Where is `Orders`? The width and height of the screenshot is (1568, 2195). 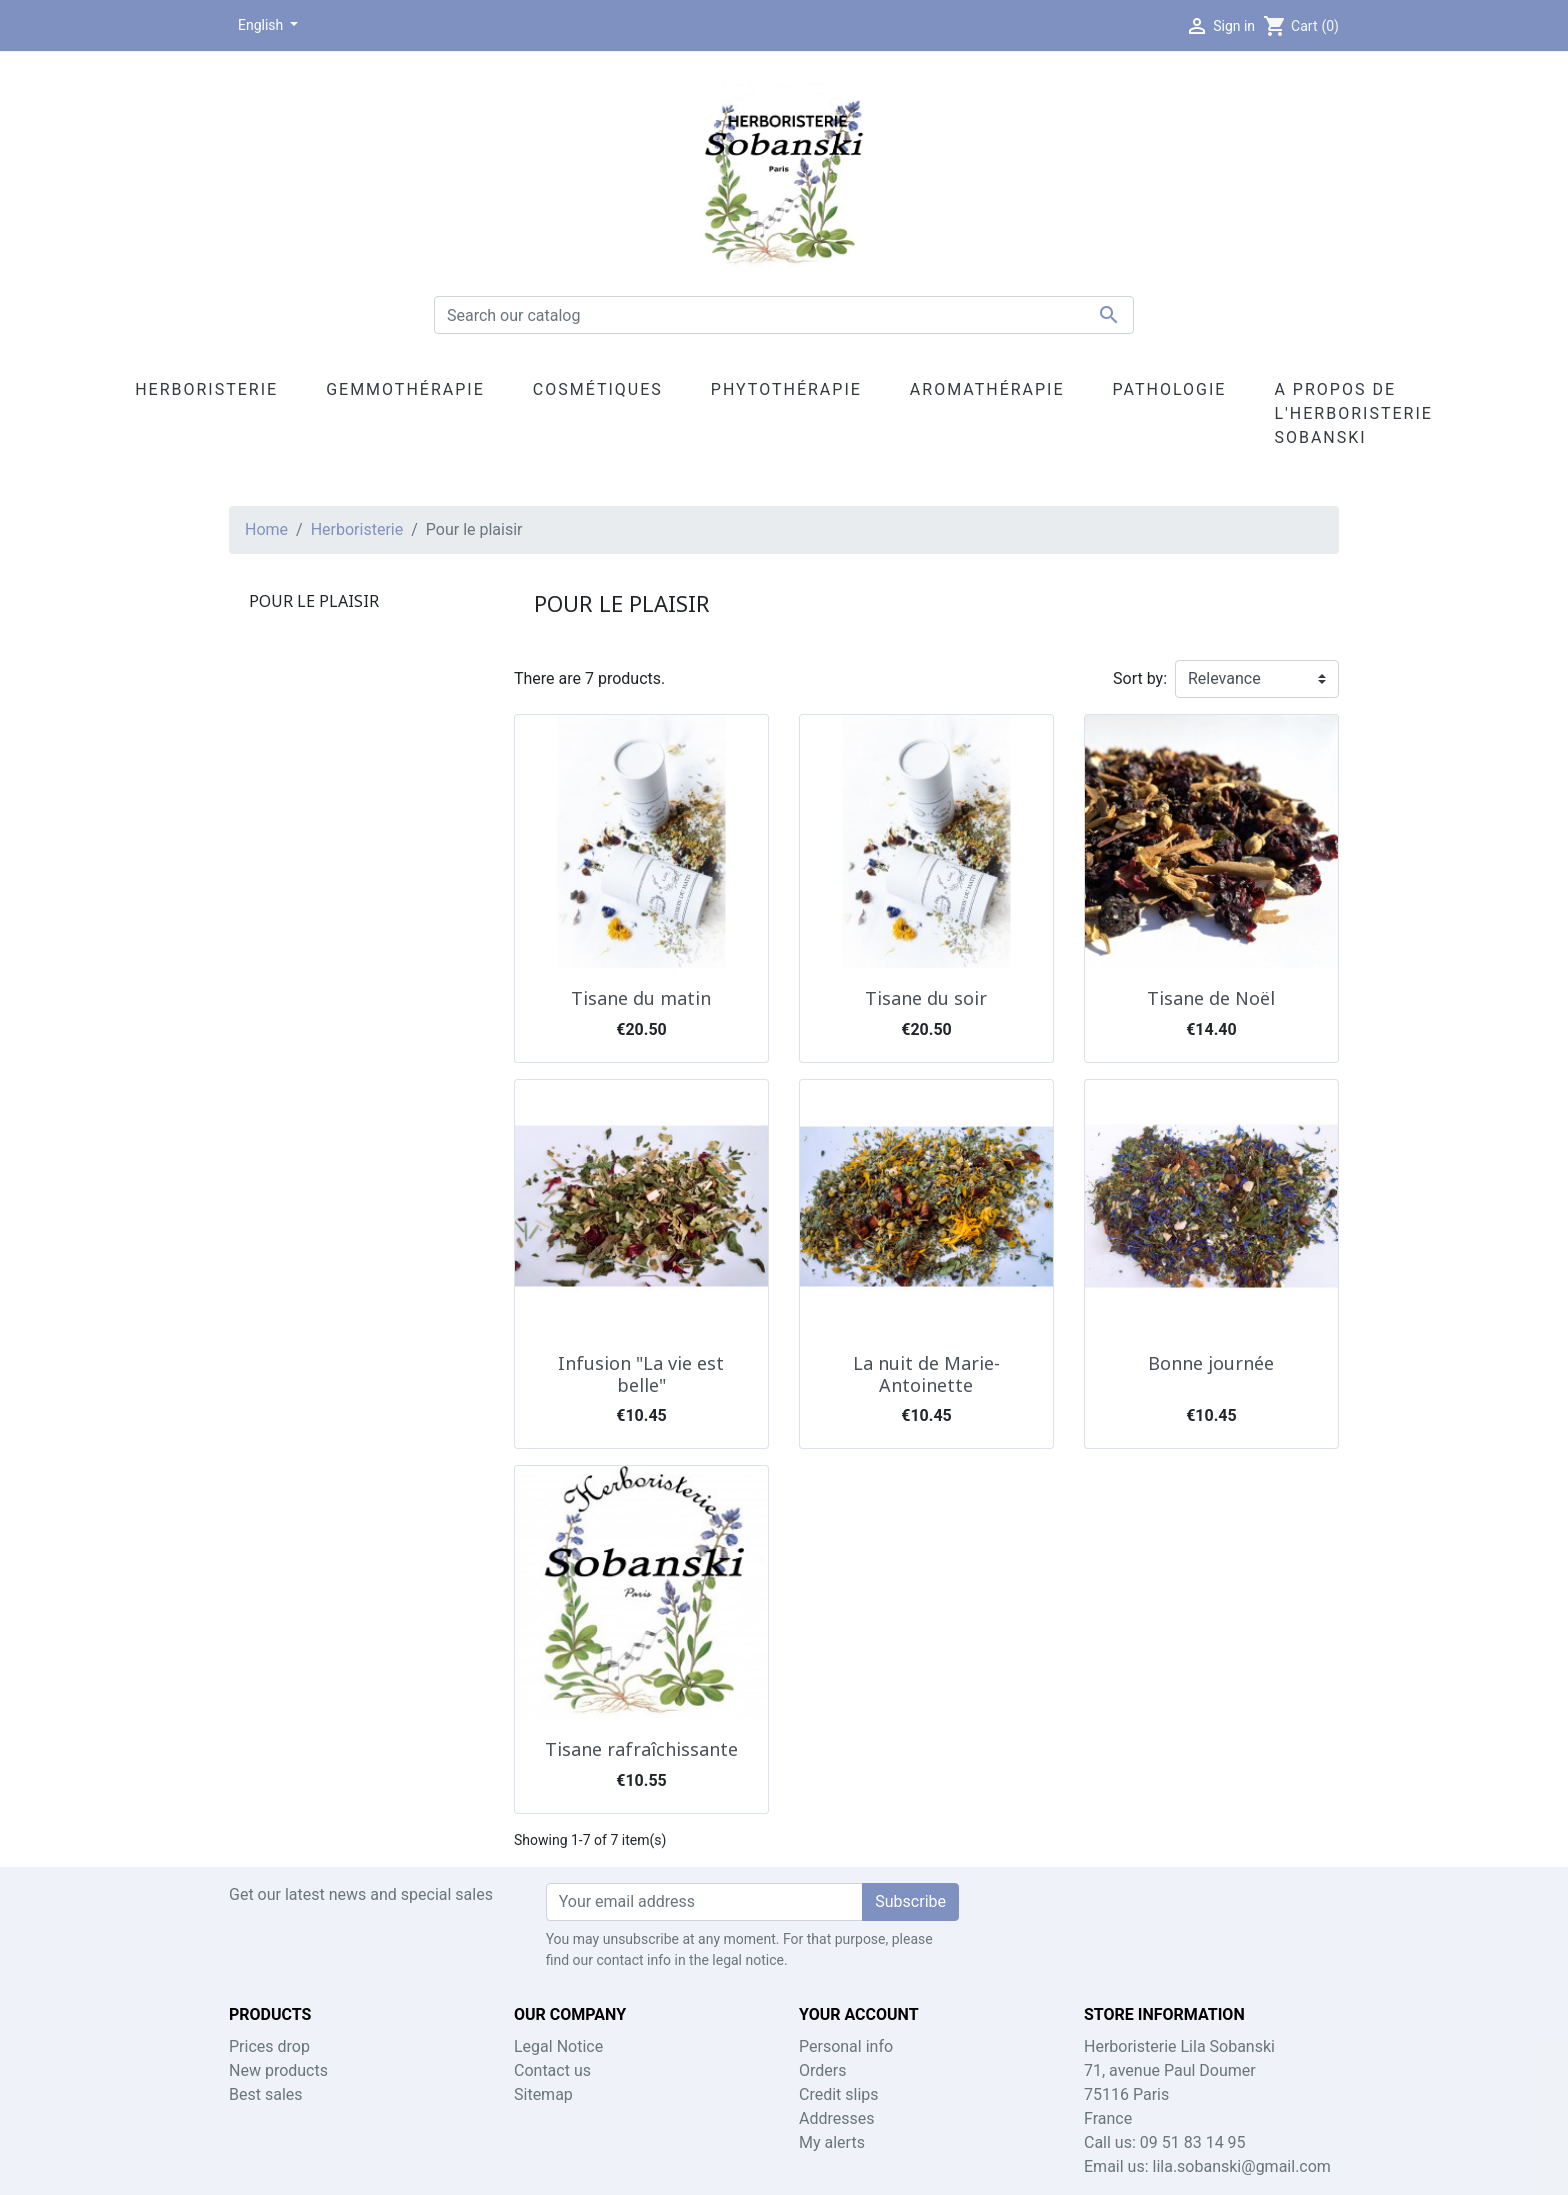
Orders is located at coordinates (822, 2070).